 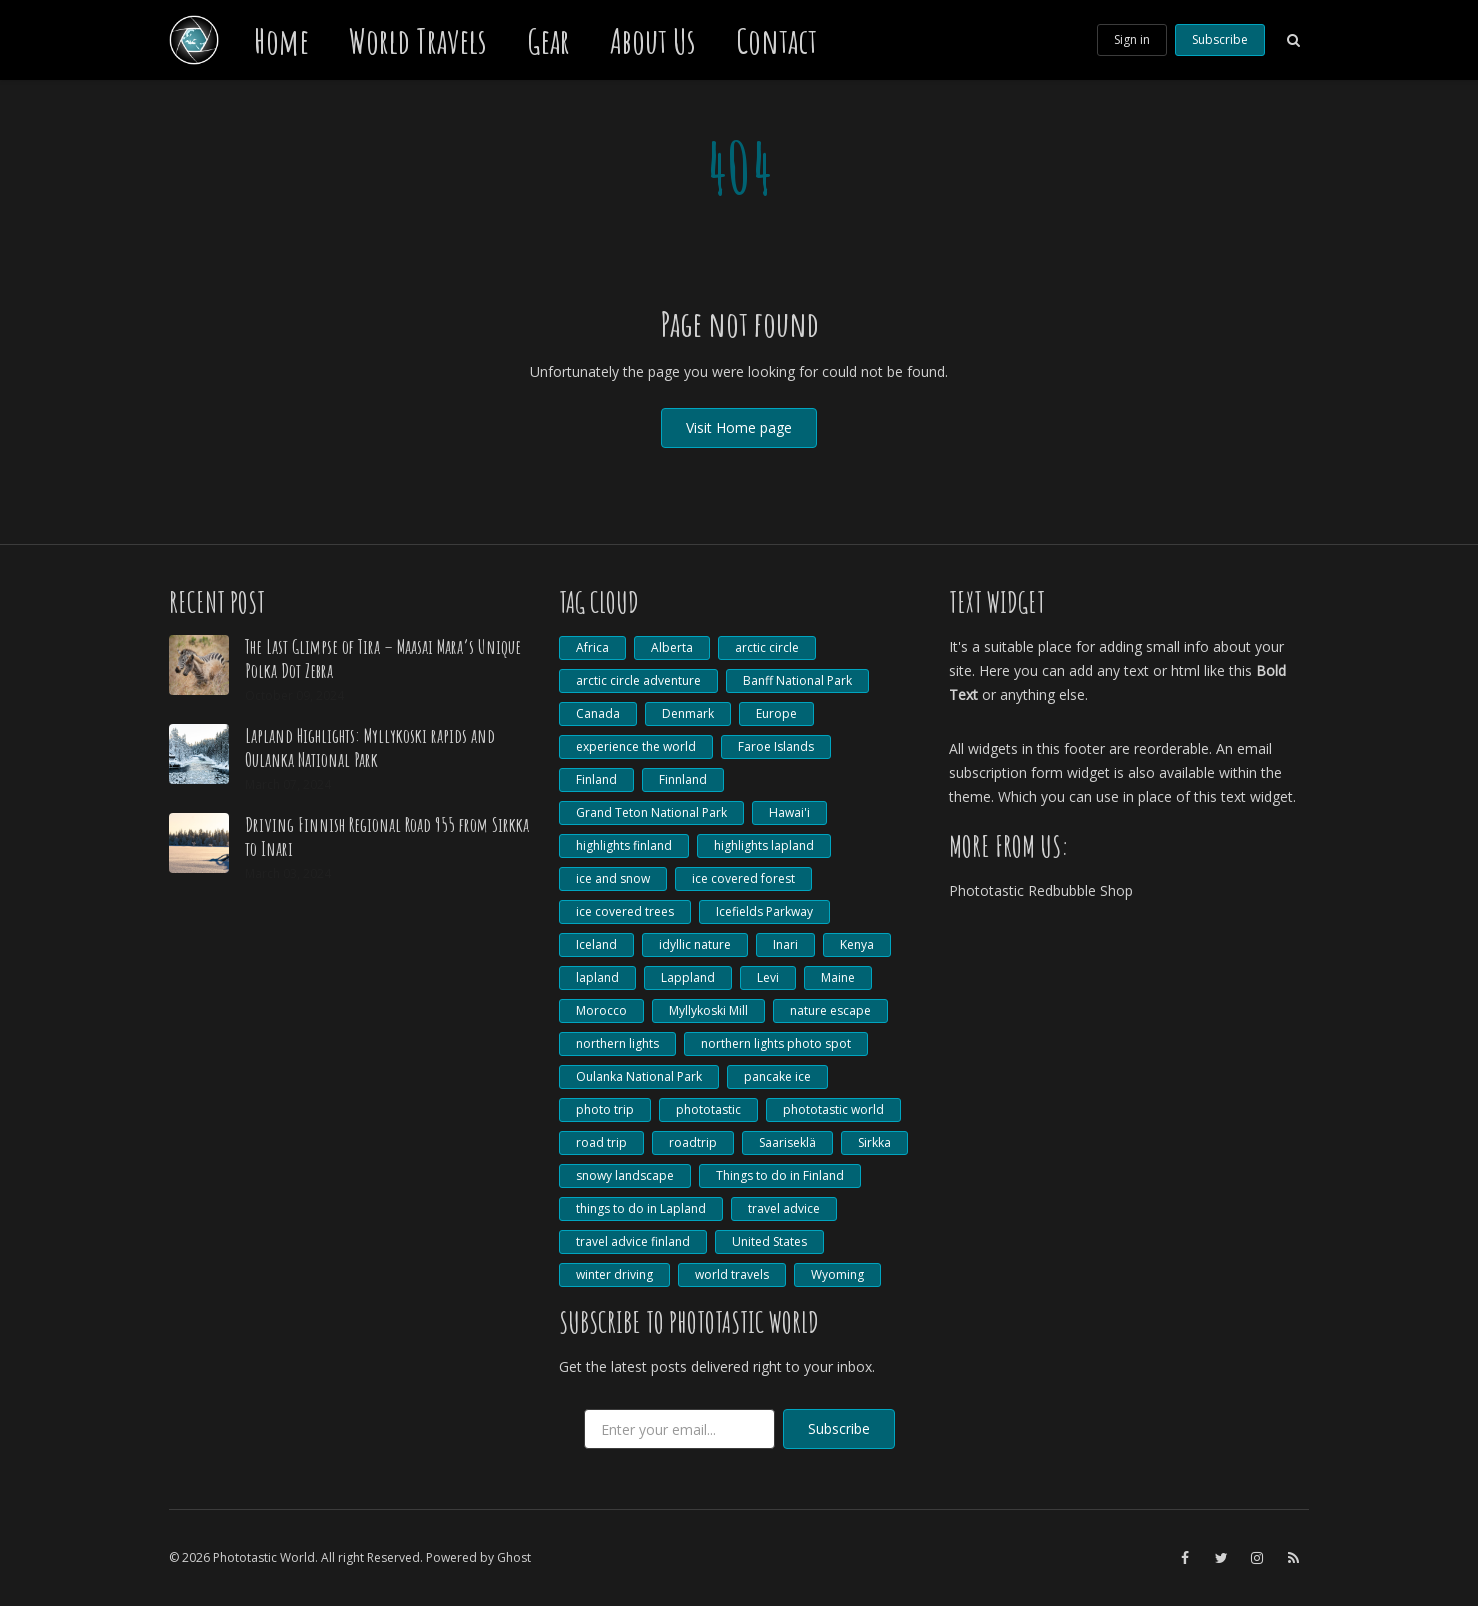 I want to click on Alberta, so click(x=672, y=647).